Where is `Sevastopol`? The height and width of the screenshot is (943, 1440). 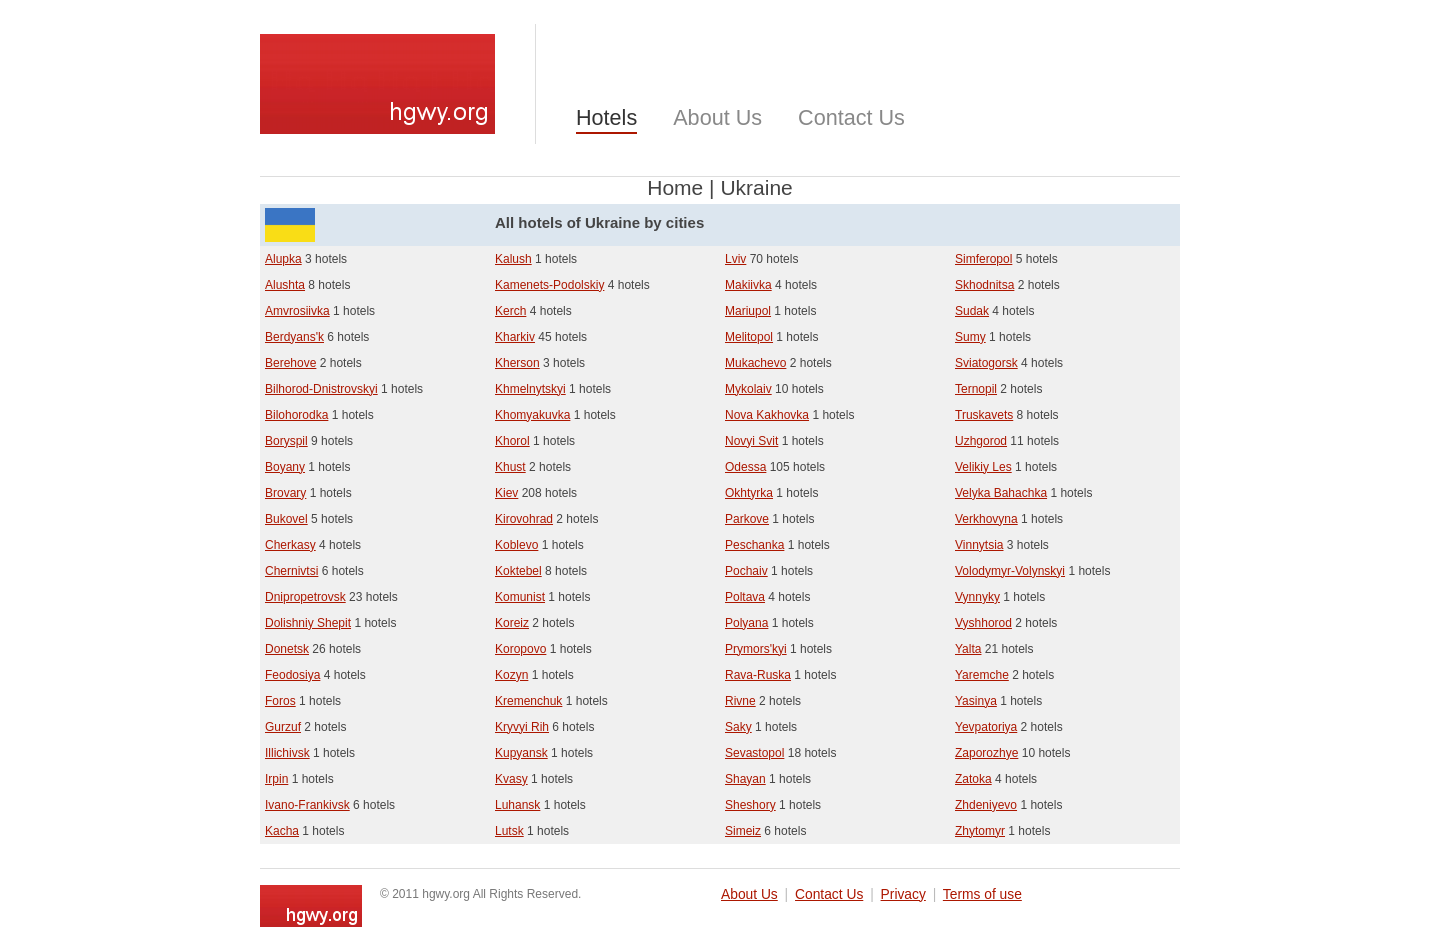
Sevastopol is located at coordinates (754, 753).